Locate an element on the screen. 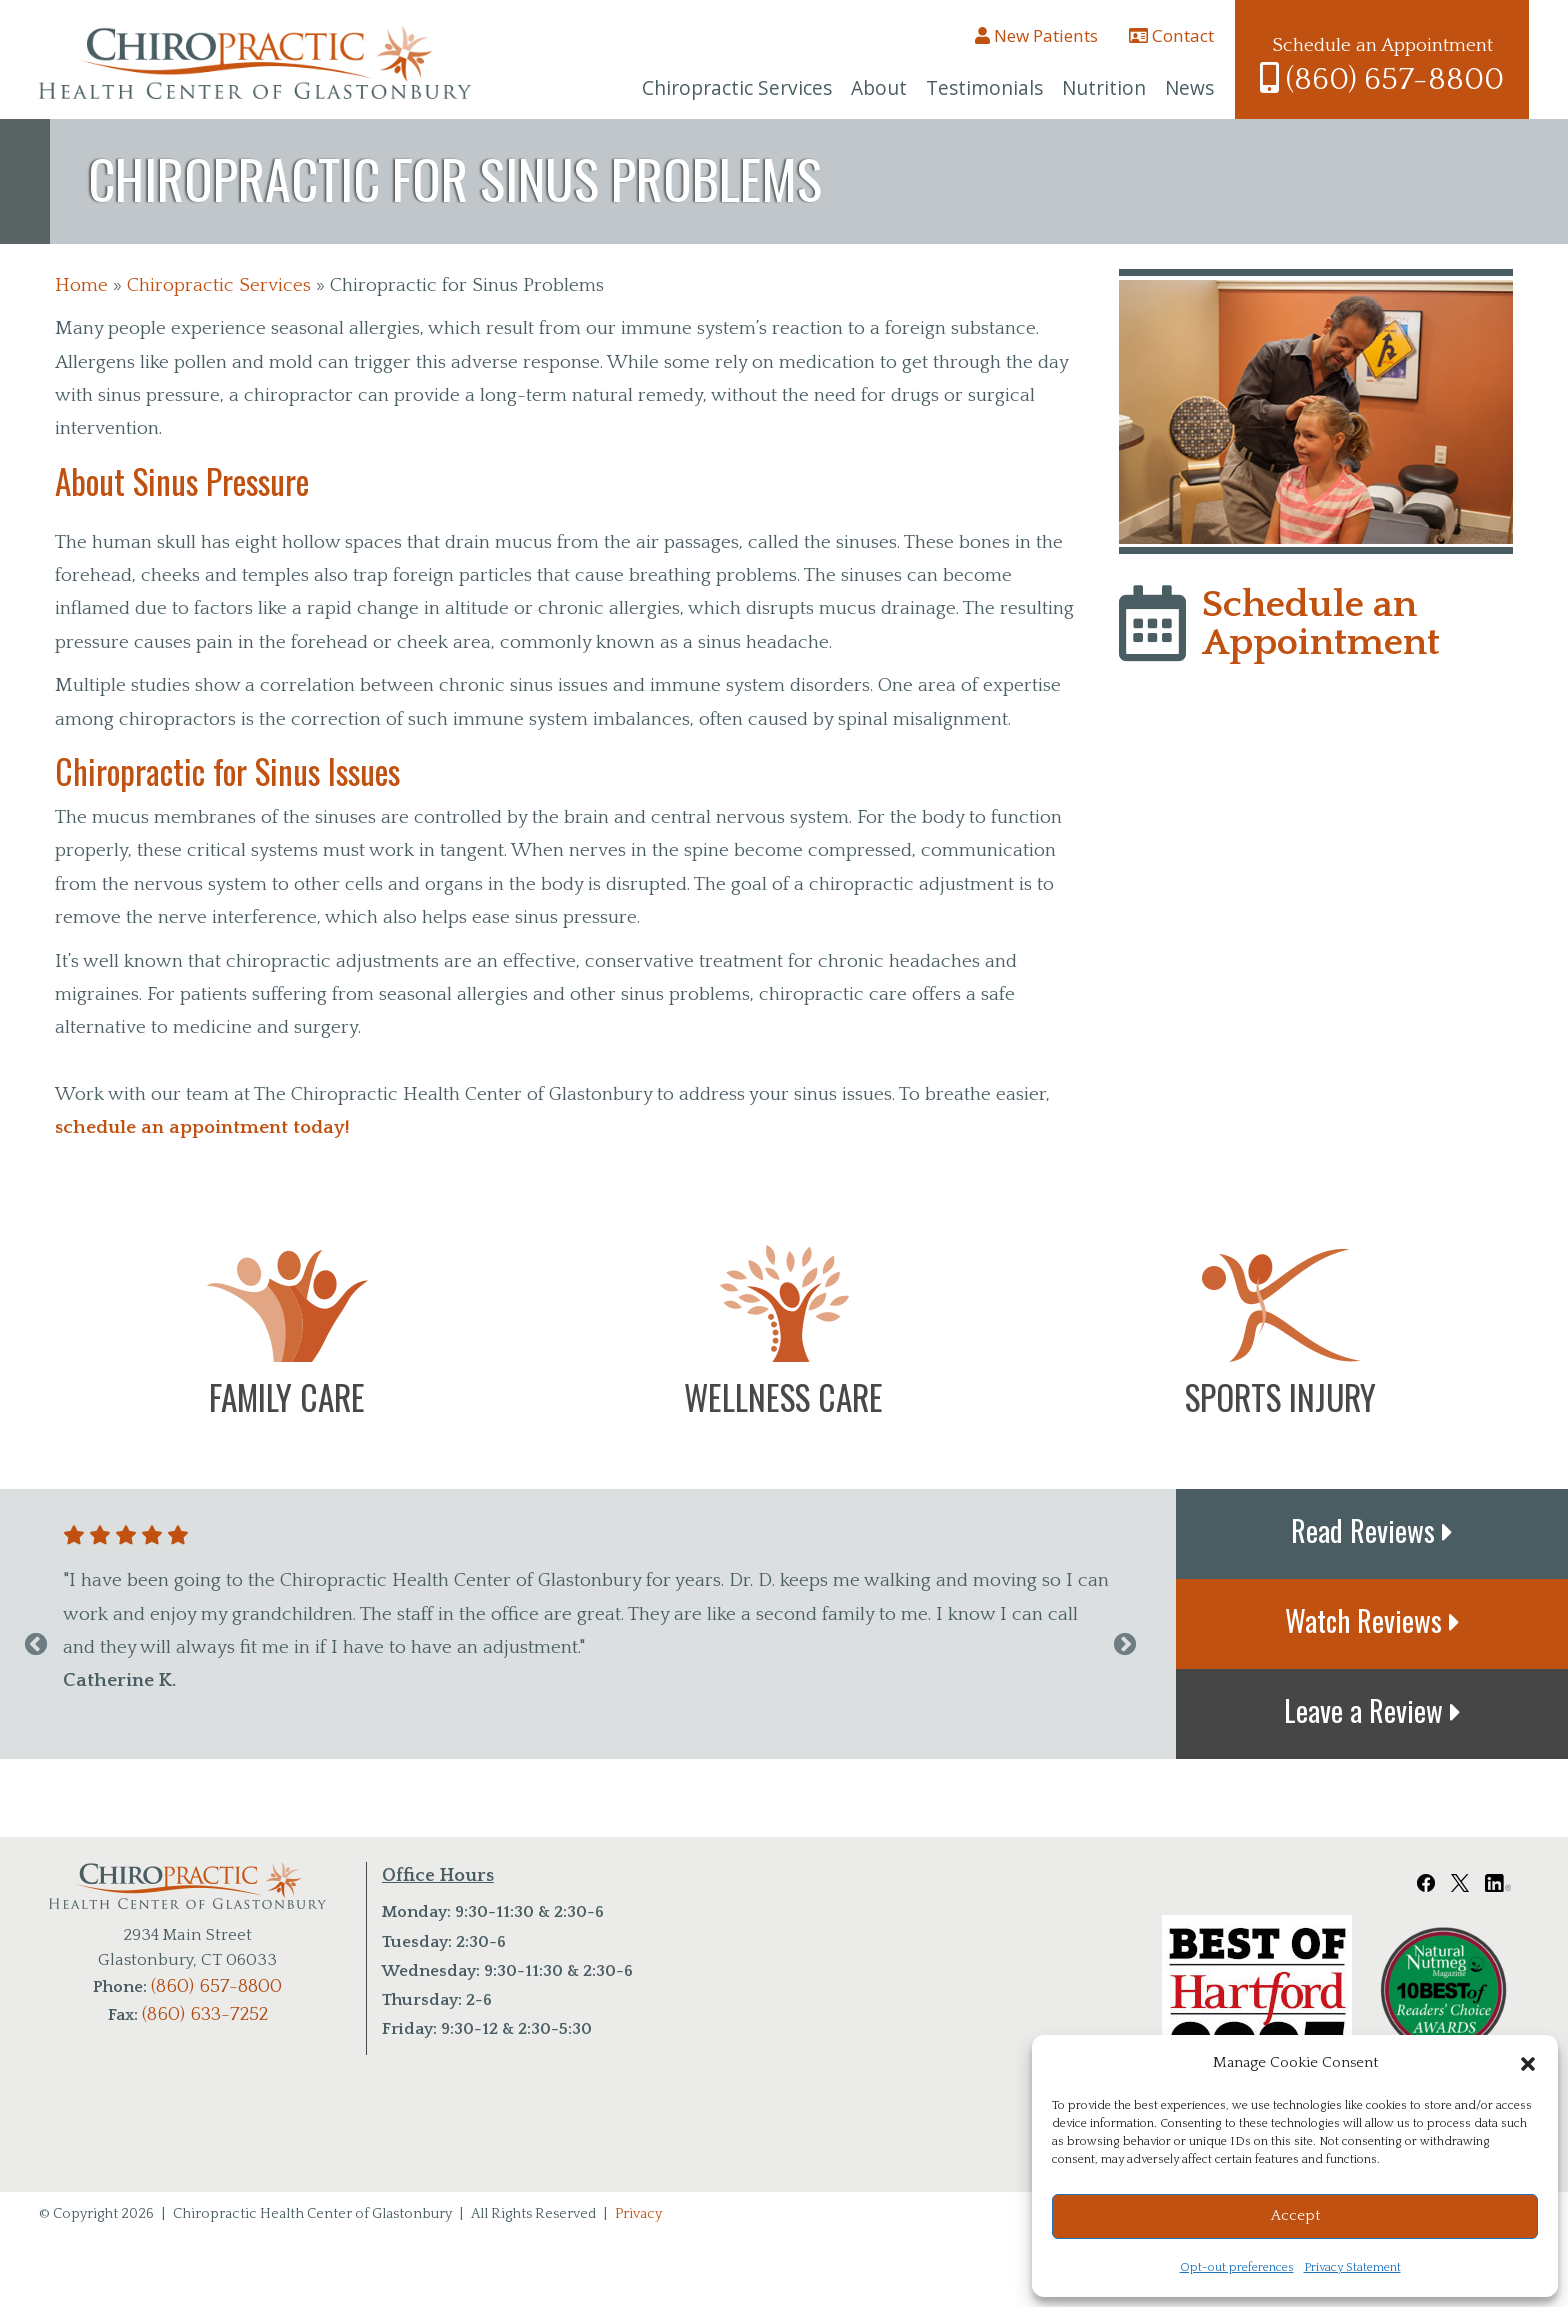 This screenshot has height=2307, width=1568. Nutrition is located at coordinates (1104, 88).